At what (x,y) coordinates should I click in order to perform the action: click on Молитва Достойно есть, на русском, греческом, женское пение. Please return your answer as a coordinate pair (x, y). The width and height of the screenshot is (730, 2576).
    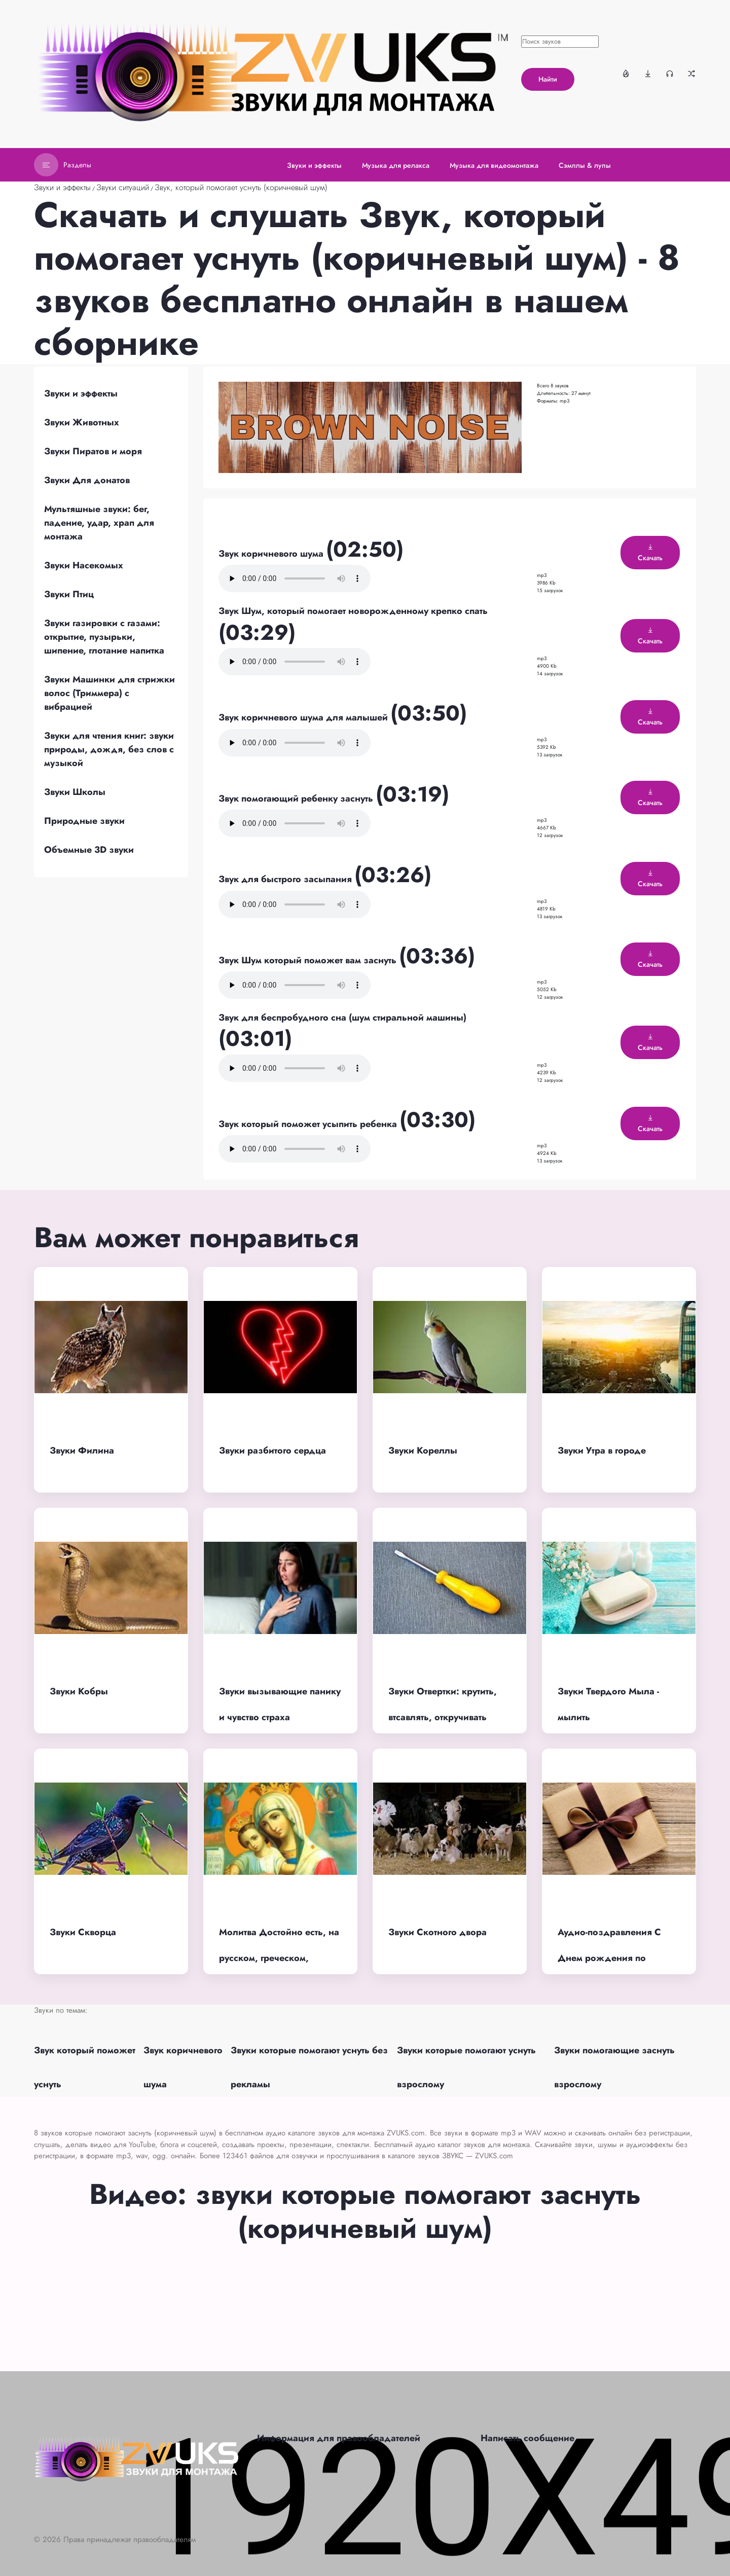
    Looking at the image, I should click on (279, 1958).